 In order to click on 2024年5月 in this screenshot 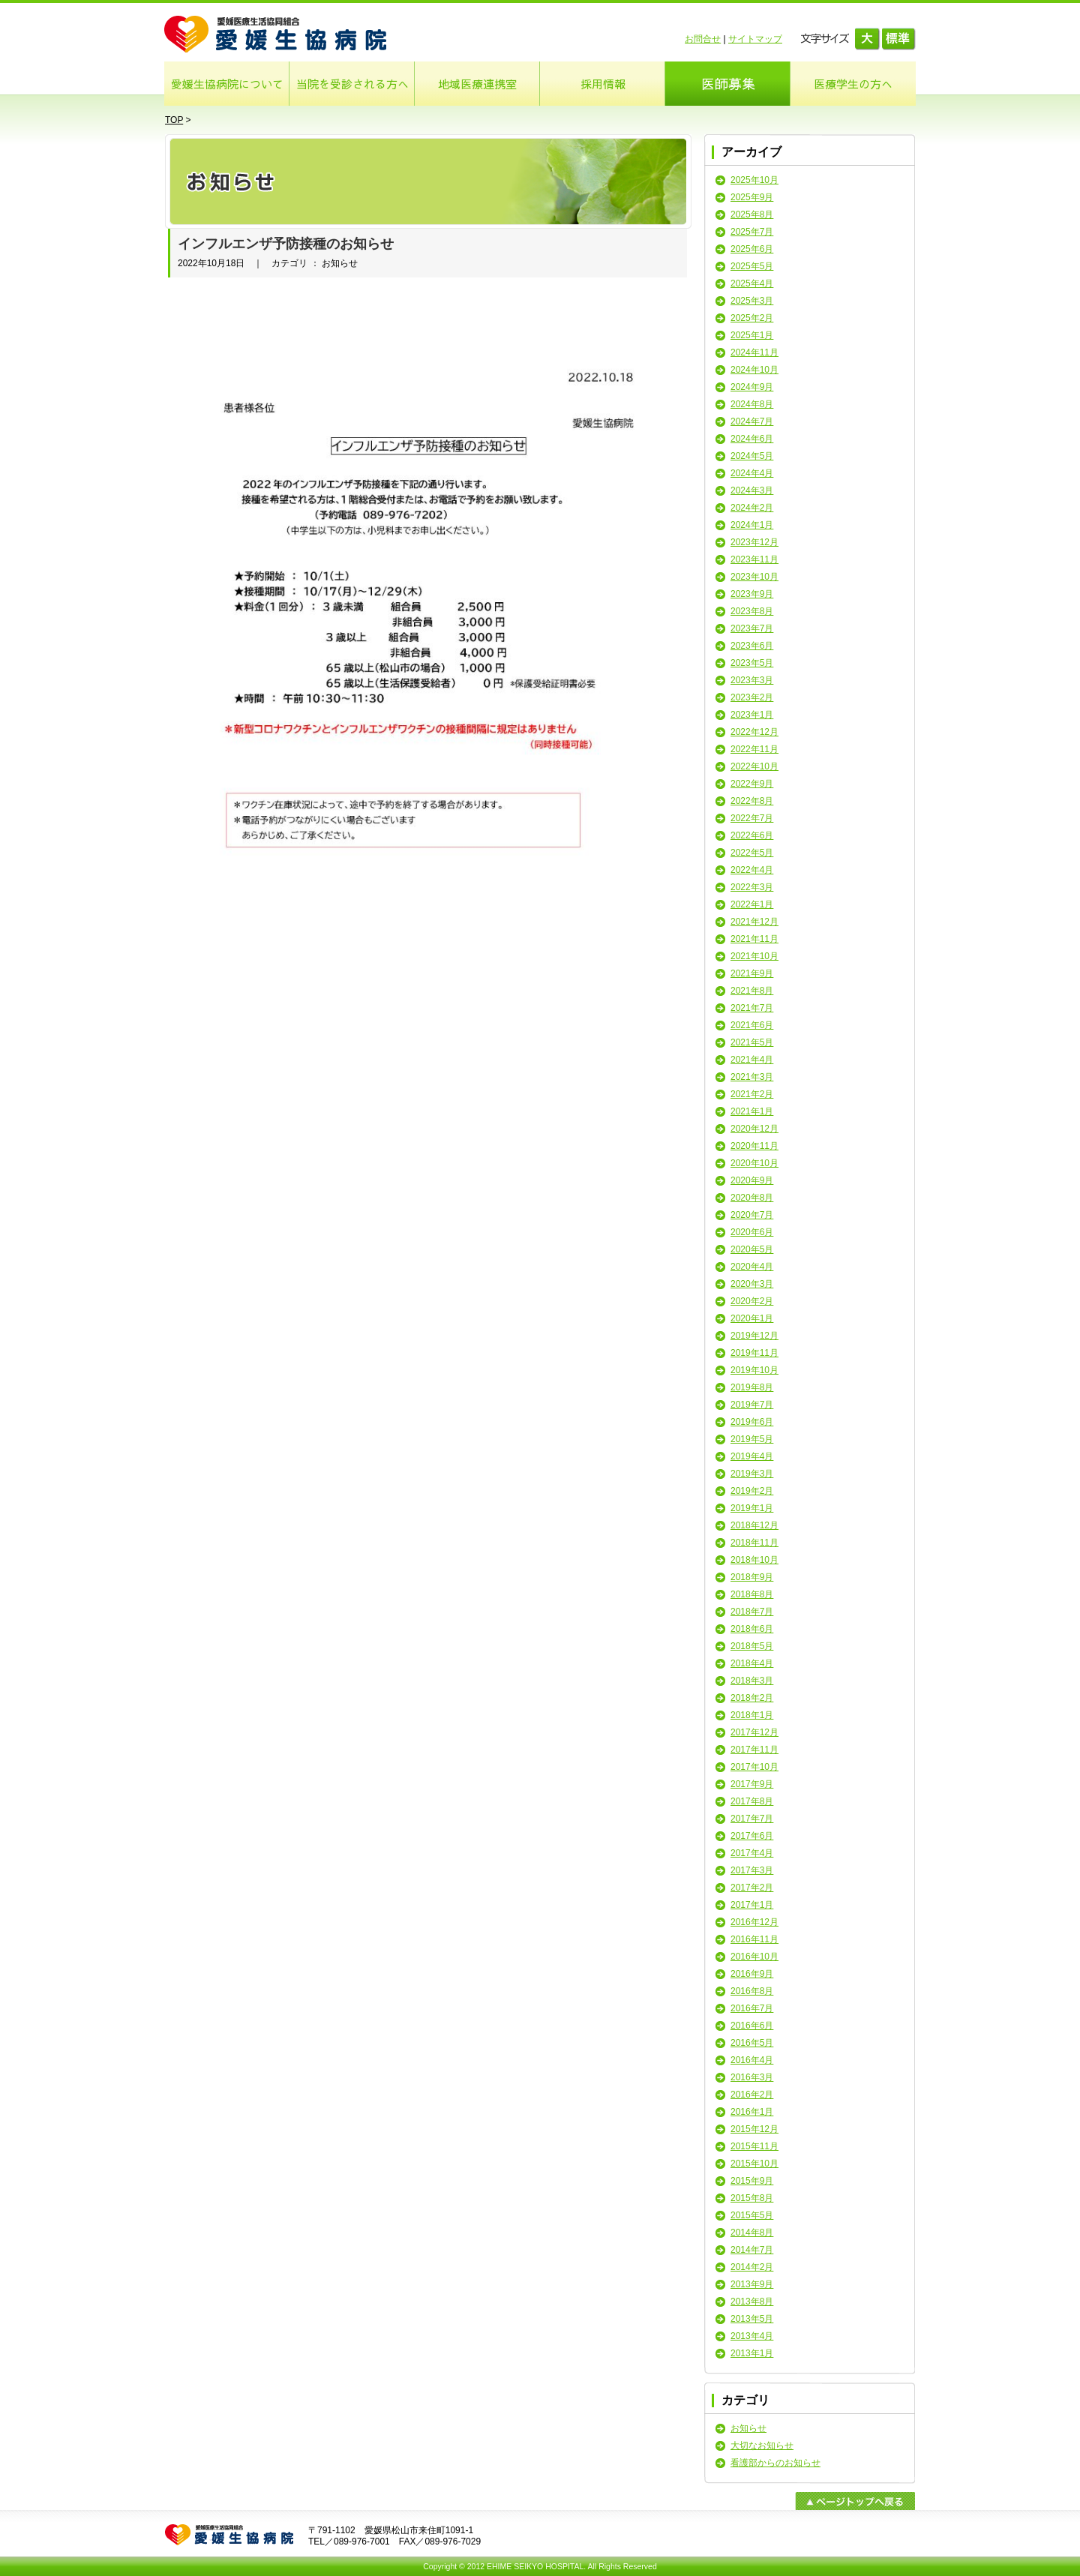, I will do `click(751, 456)`.